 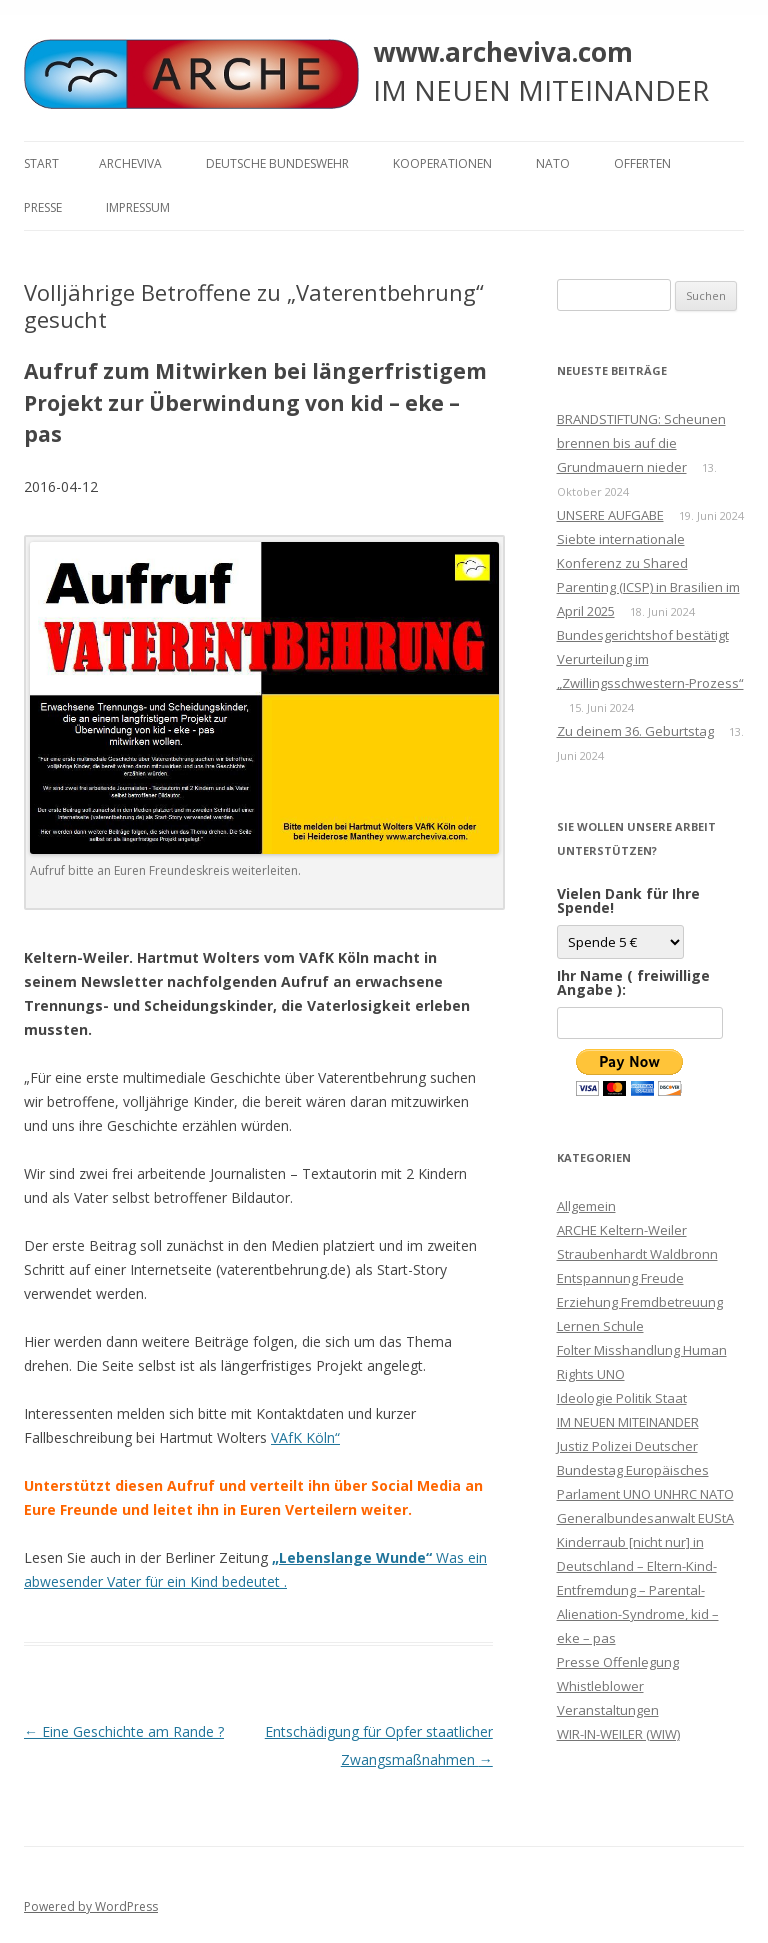 What do you see at coordinates (628, 1422) in the screenshot?
I see `IM NEUEN MITEINANDER` at bounding box center [628, 1422].